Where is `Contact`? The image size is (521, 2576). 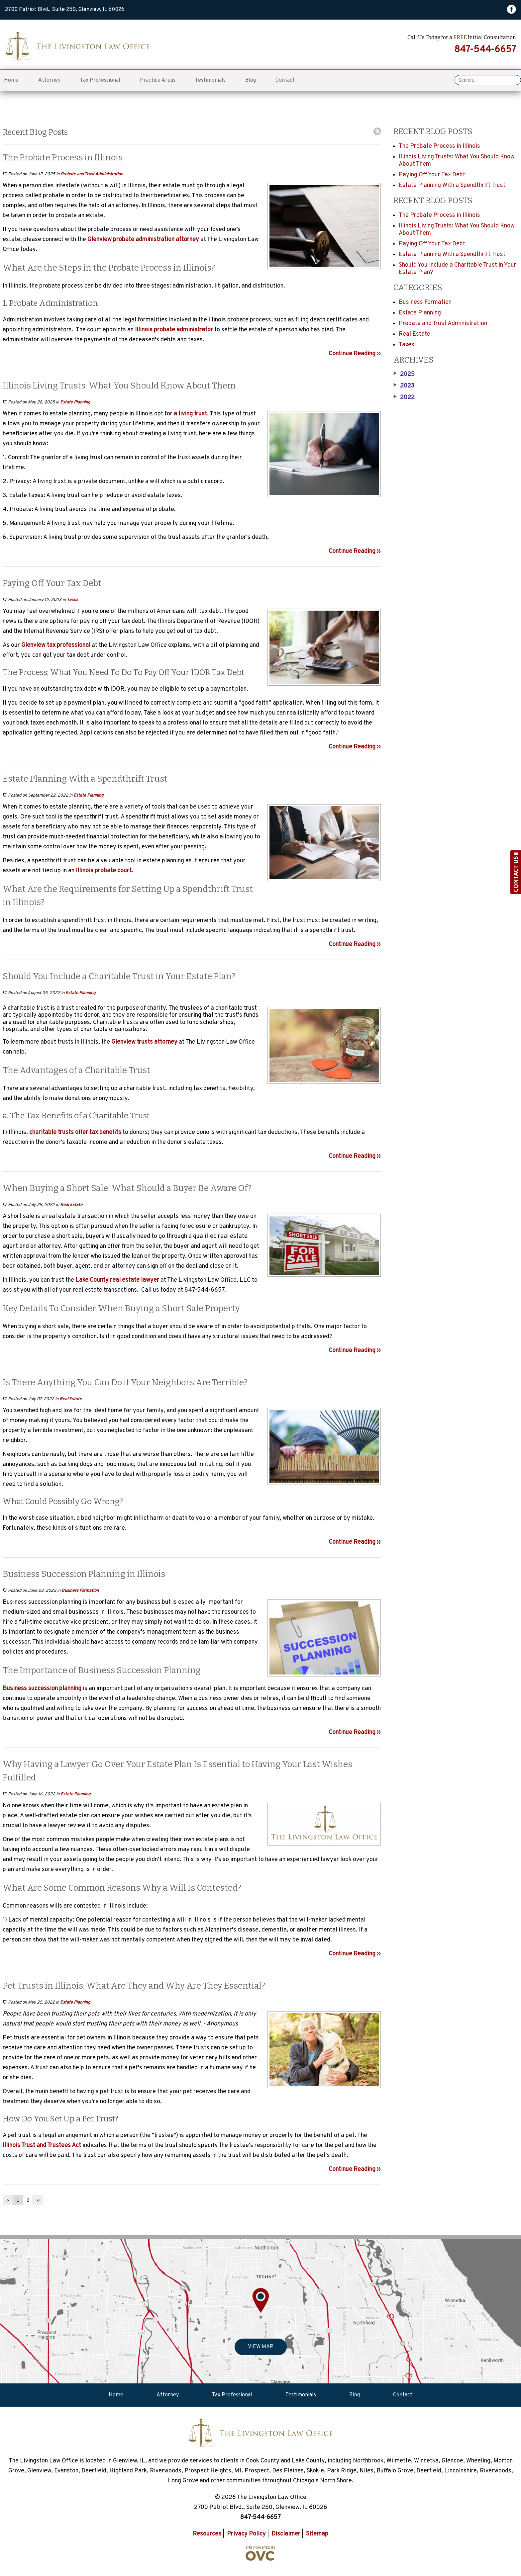 Contact is located at coordinates (285, 80).